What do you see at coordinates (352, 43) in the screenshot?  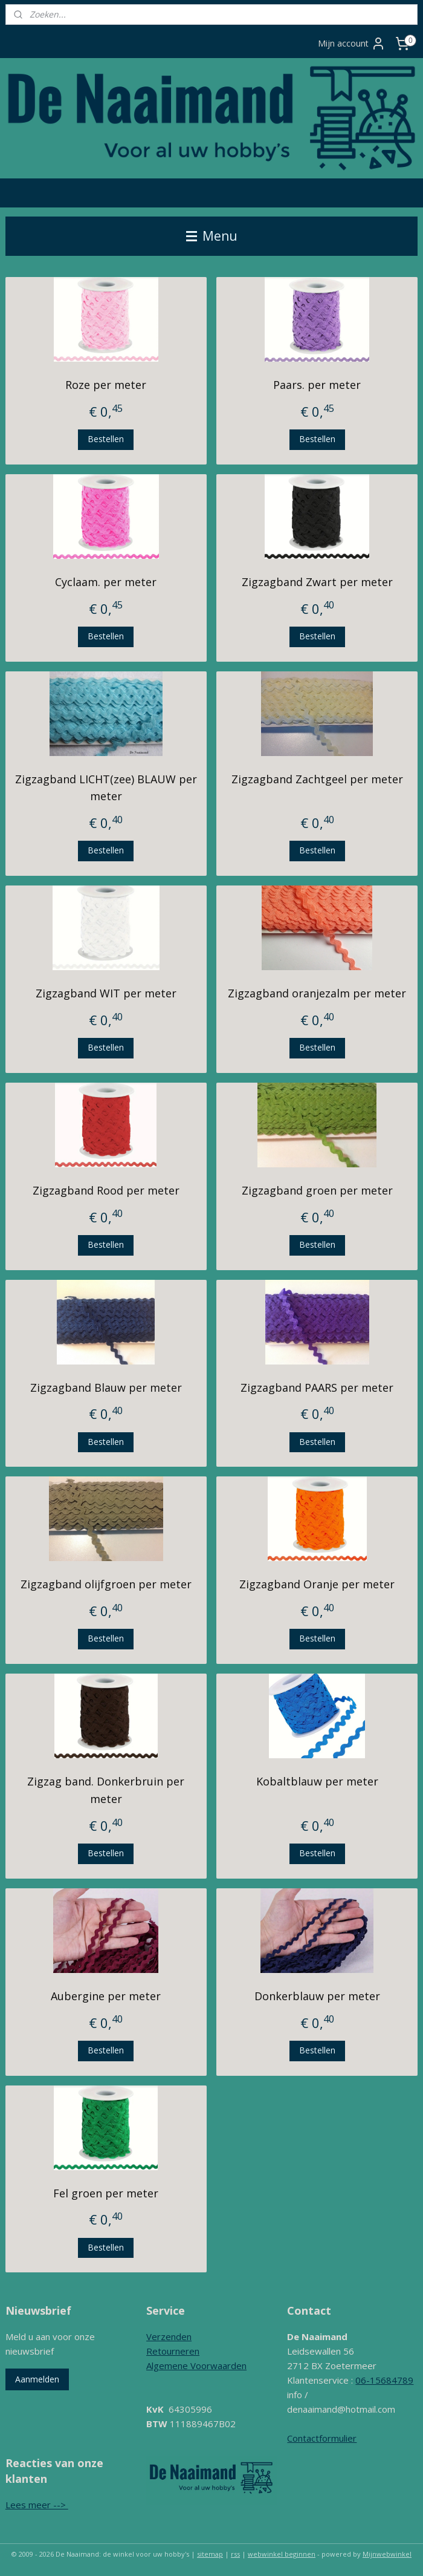 I see `Mijn account` at bounding box center [352, 43].